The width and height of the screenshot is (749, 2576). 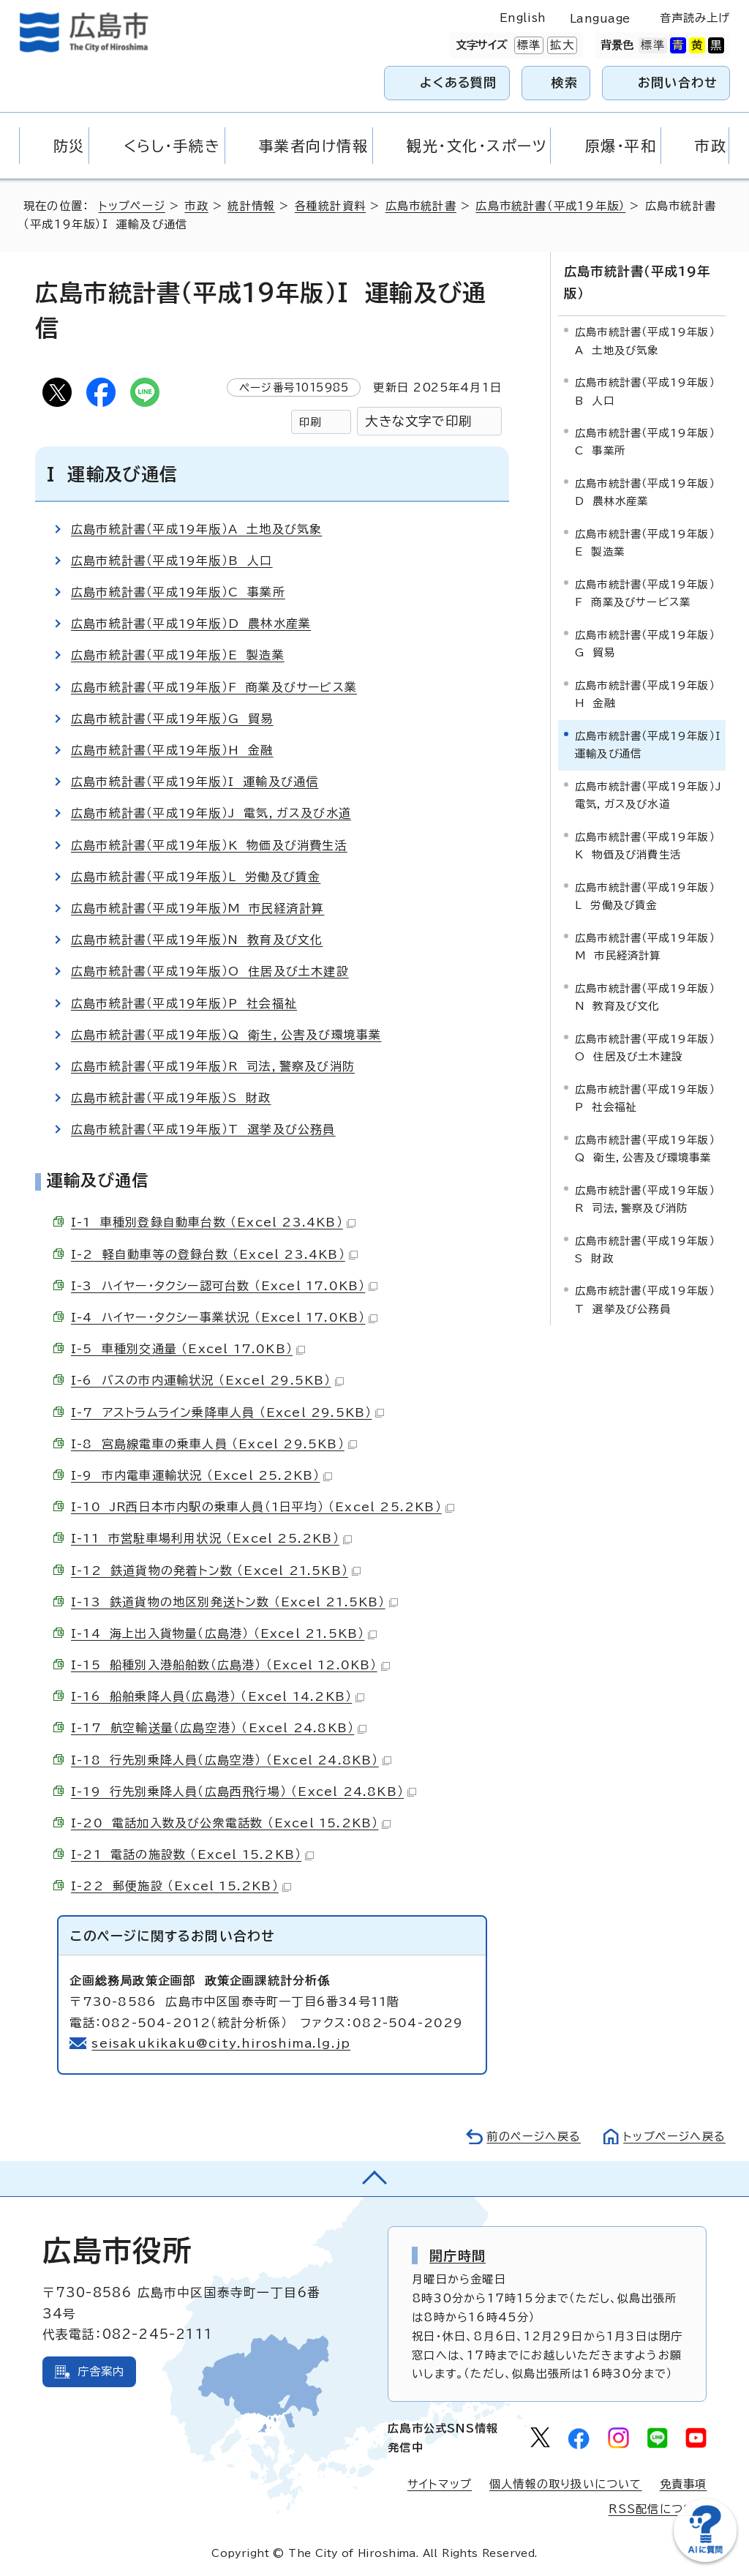 What do you see at coordinates (214, 1254) in the screenshot?
I see `I-2 軽自動車等の登録台数 （Excel 23.4KB）` at bounding box center [214, 1254].